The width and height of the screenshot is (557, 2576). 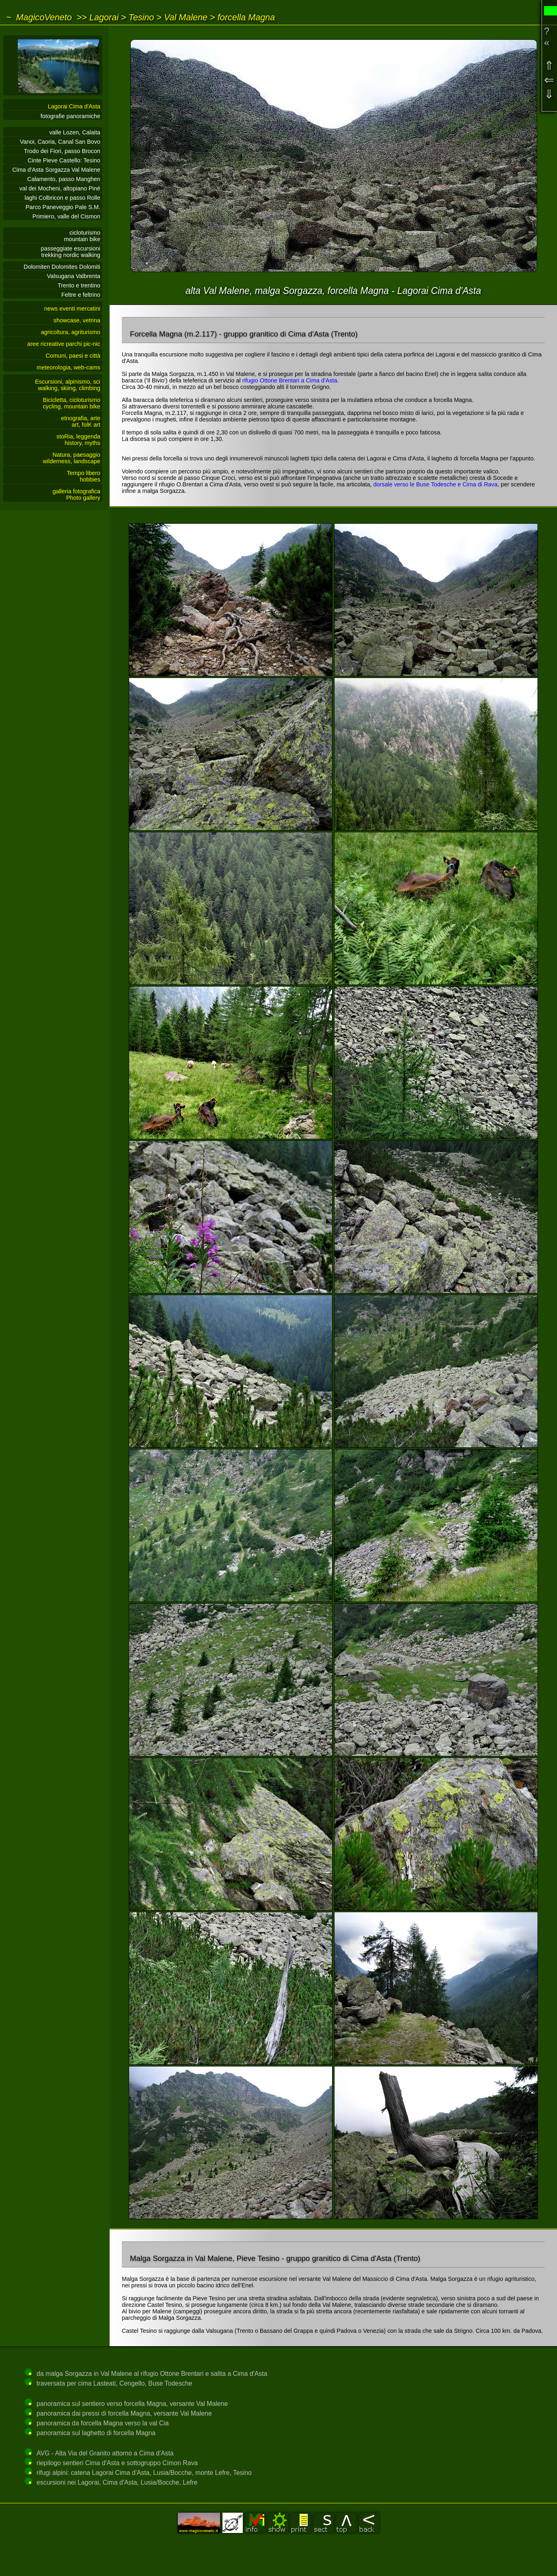 I want to click on Valsugana Valbrenta, so click(x=73, y=276).